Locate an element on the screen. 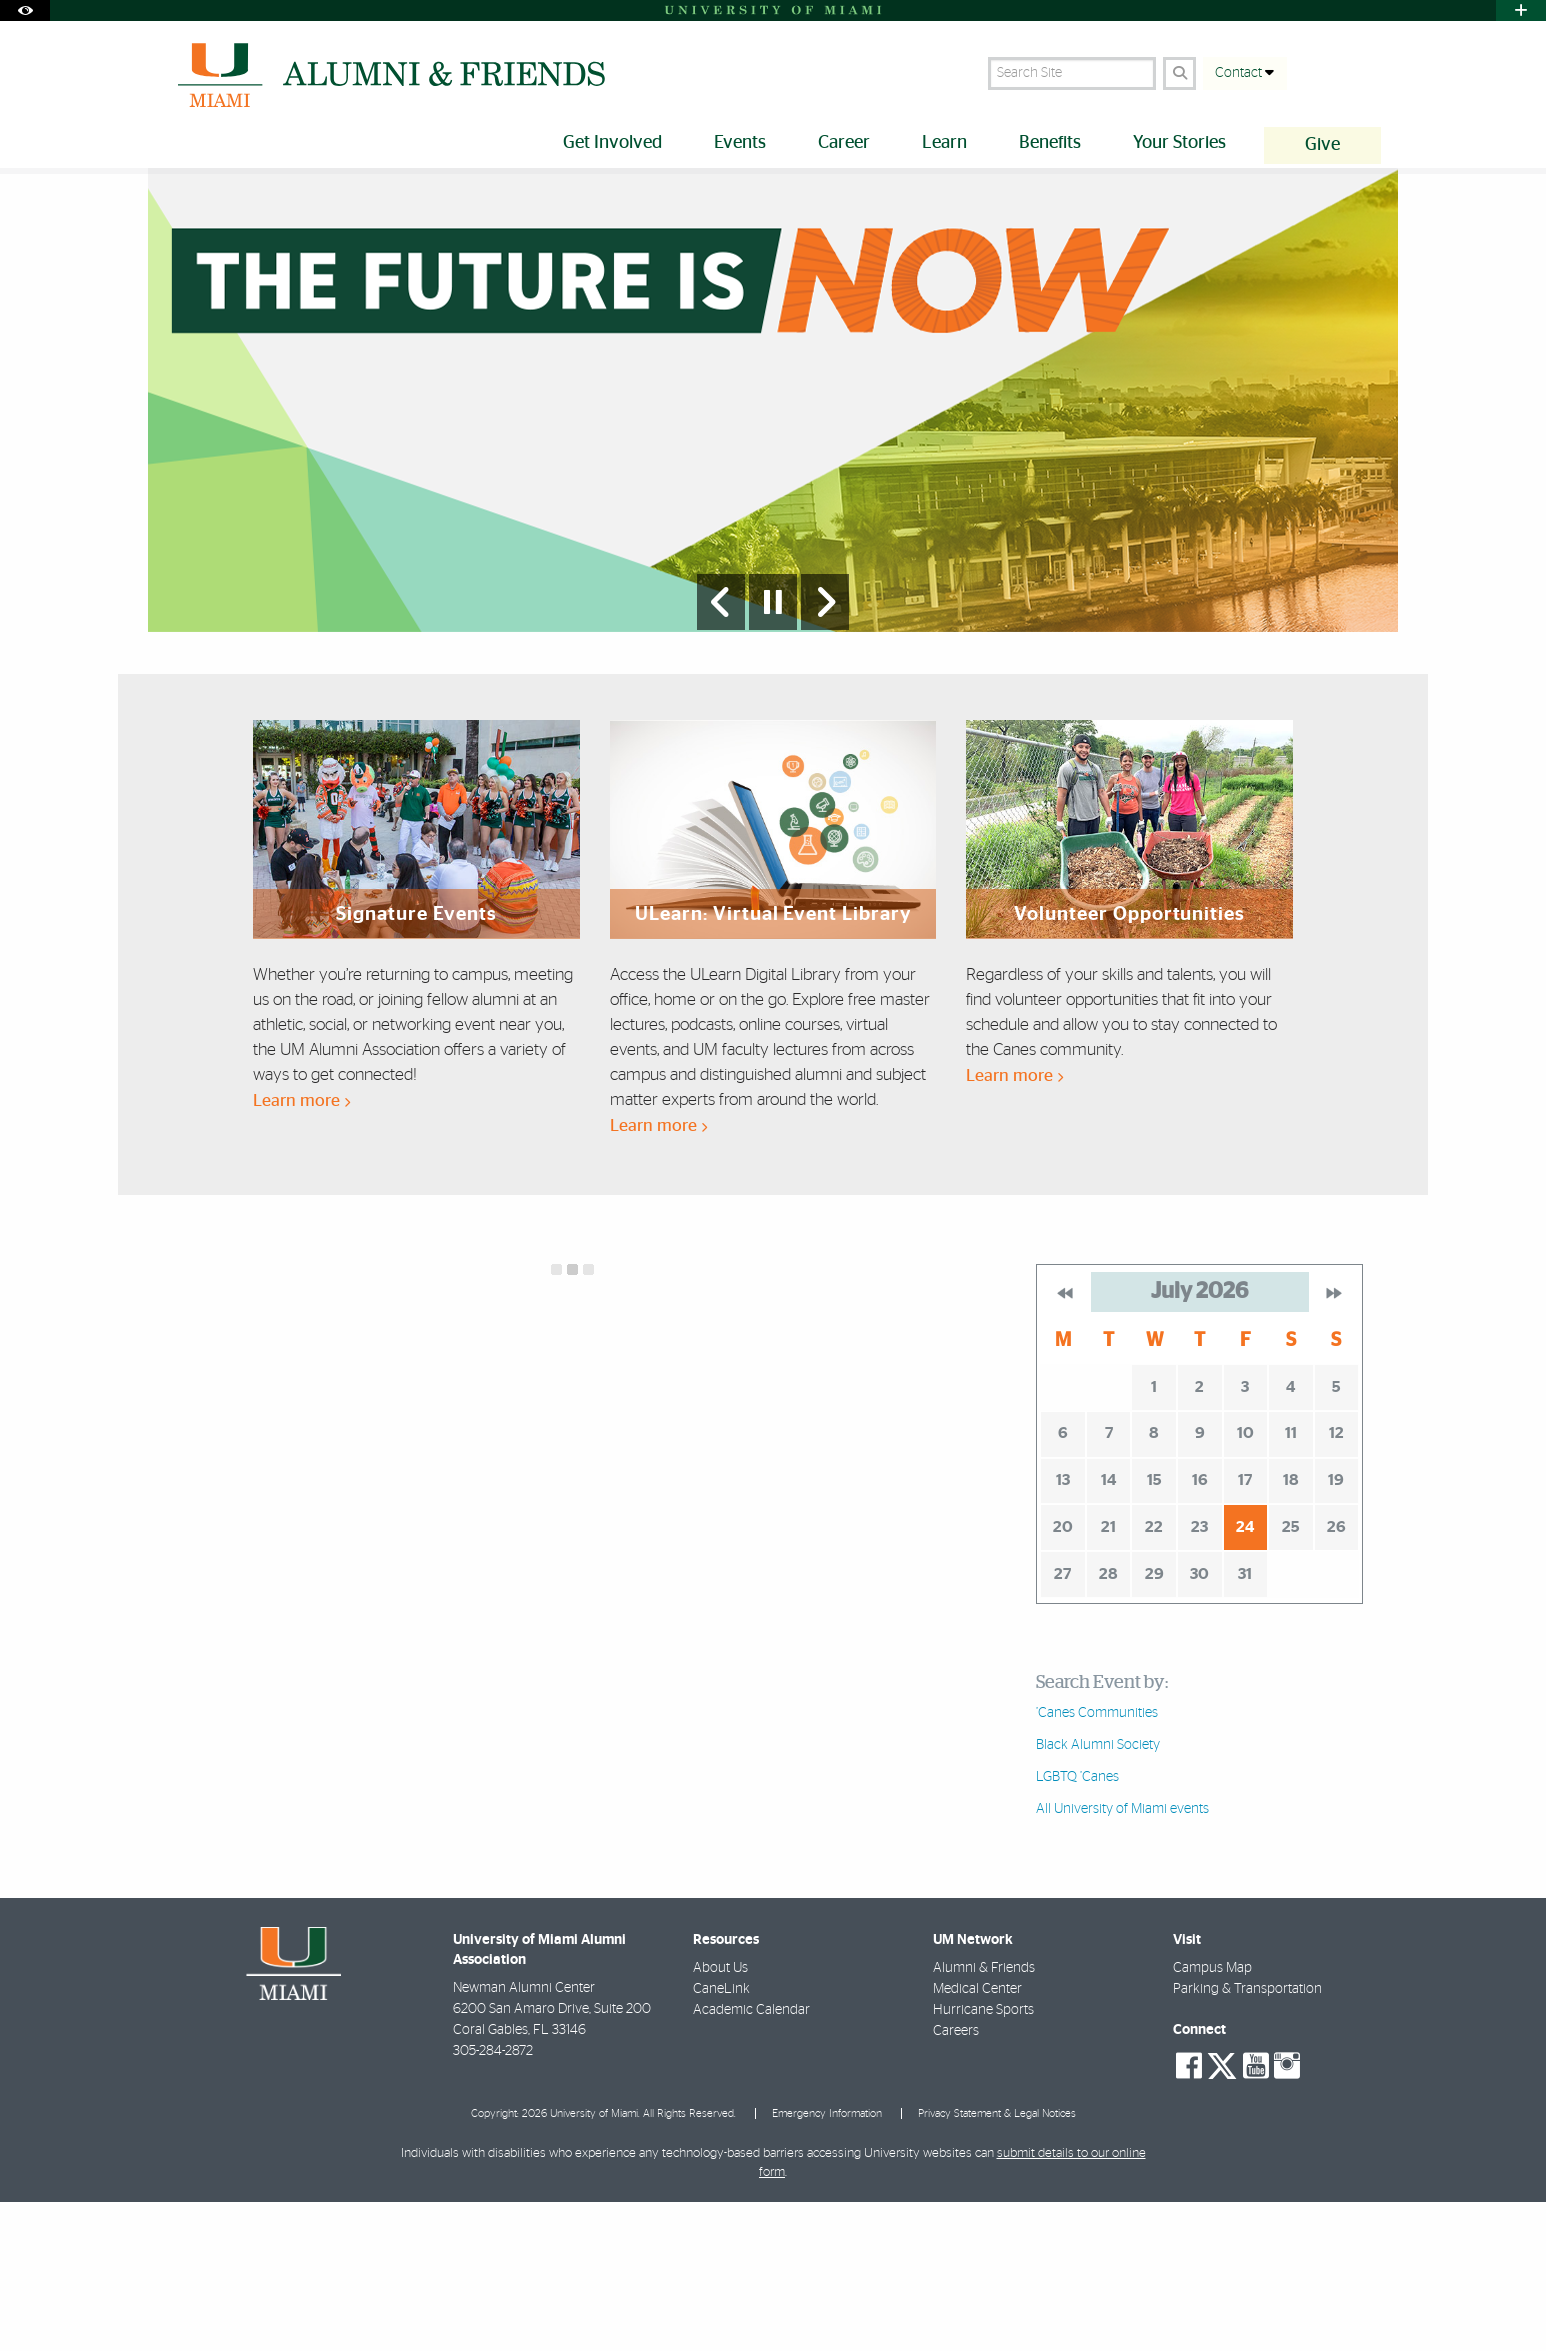  26 is located at coordinates (1336, 1673).